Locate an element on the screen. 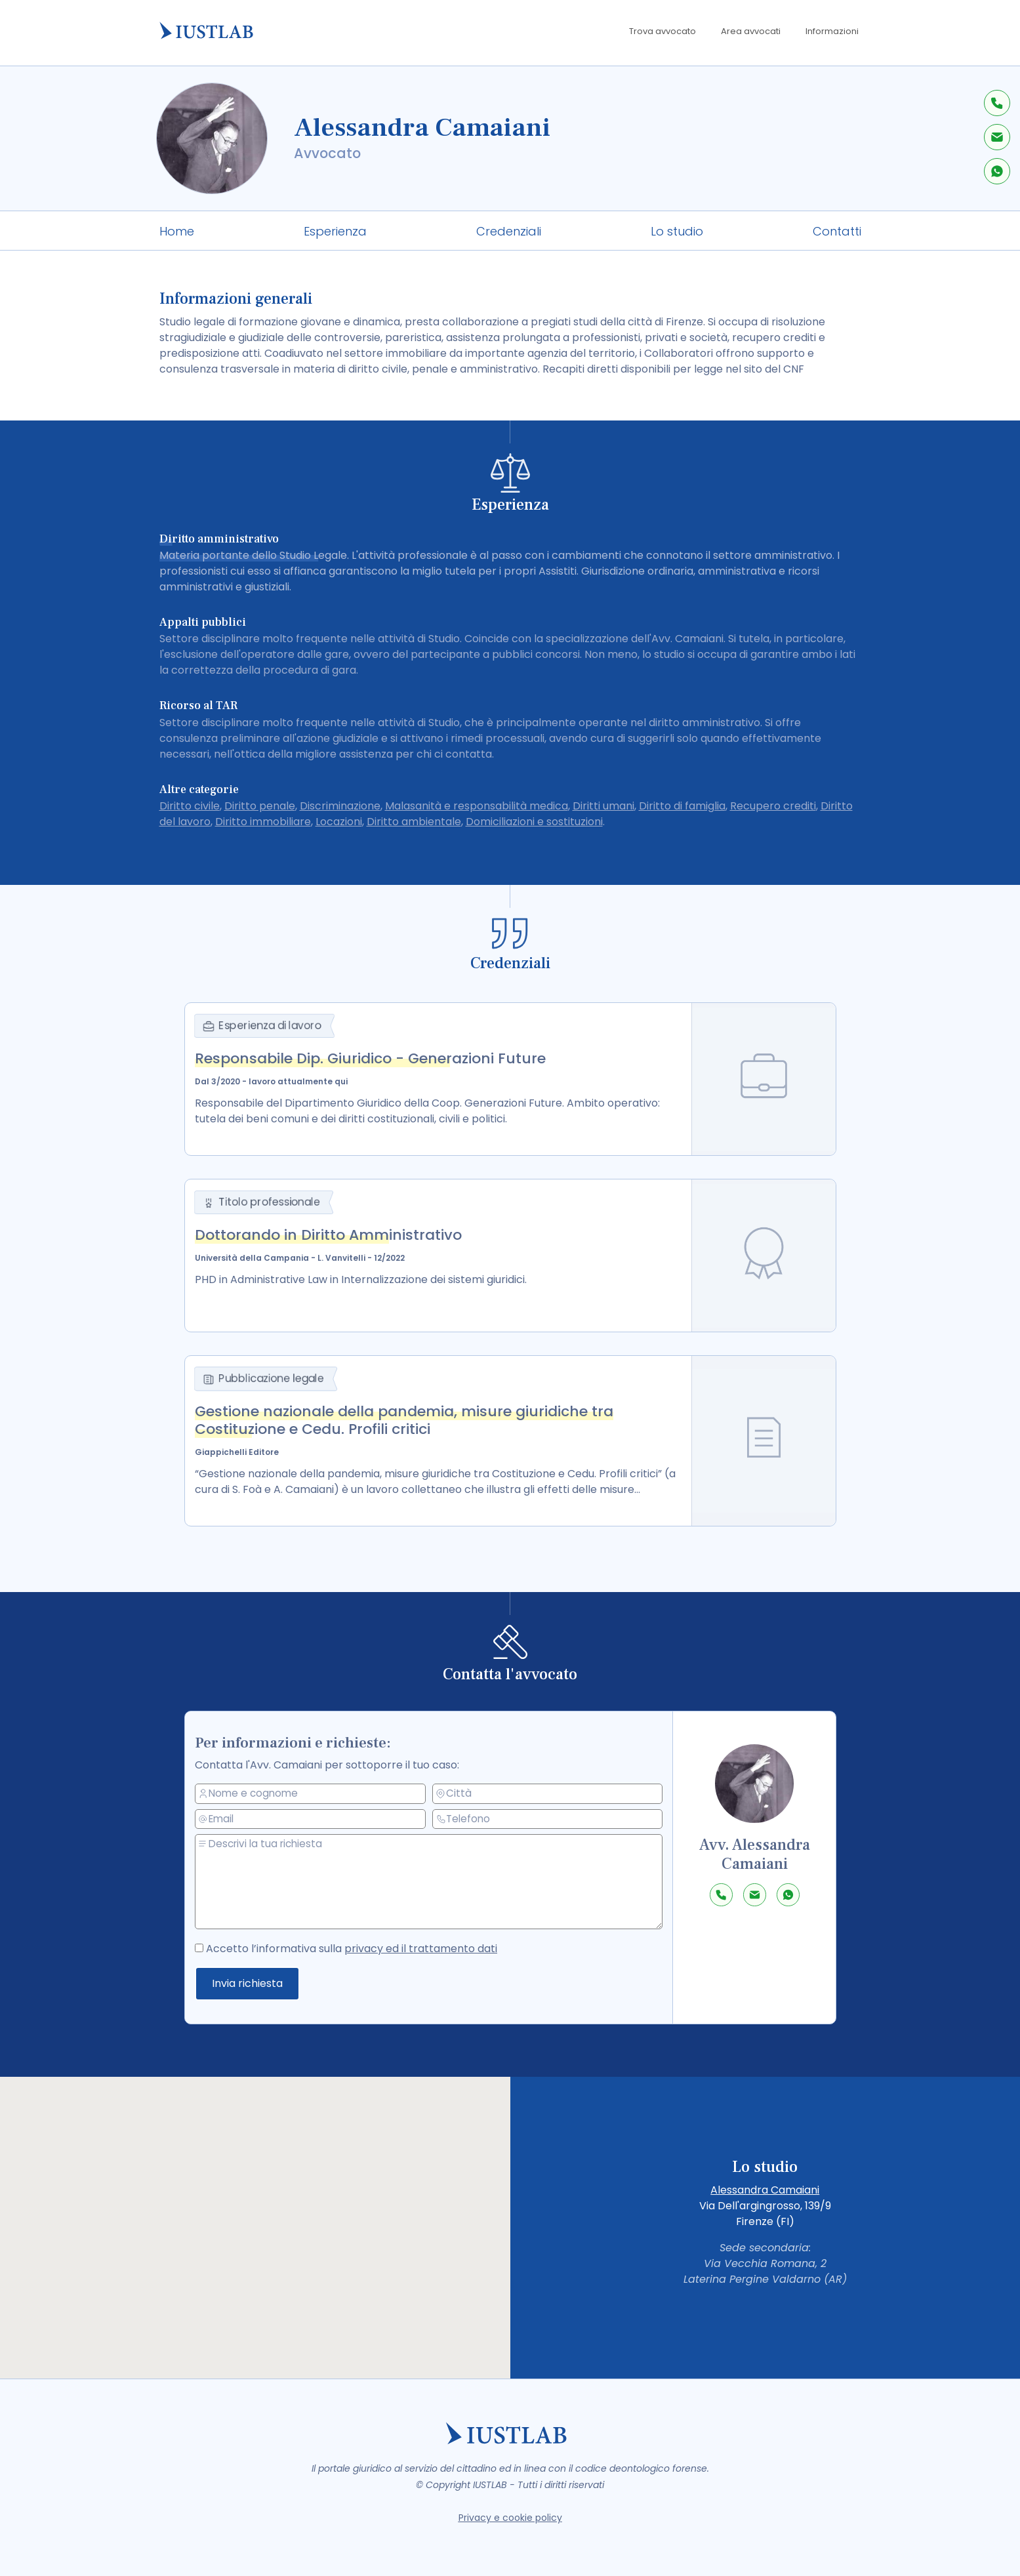 Image resolution: width=1020 pixels, height=2576 pixels. Recupero crediti is located at coordinates (773, 805).